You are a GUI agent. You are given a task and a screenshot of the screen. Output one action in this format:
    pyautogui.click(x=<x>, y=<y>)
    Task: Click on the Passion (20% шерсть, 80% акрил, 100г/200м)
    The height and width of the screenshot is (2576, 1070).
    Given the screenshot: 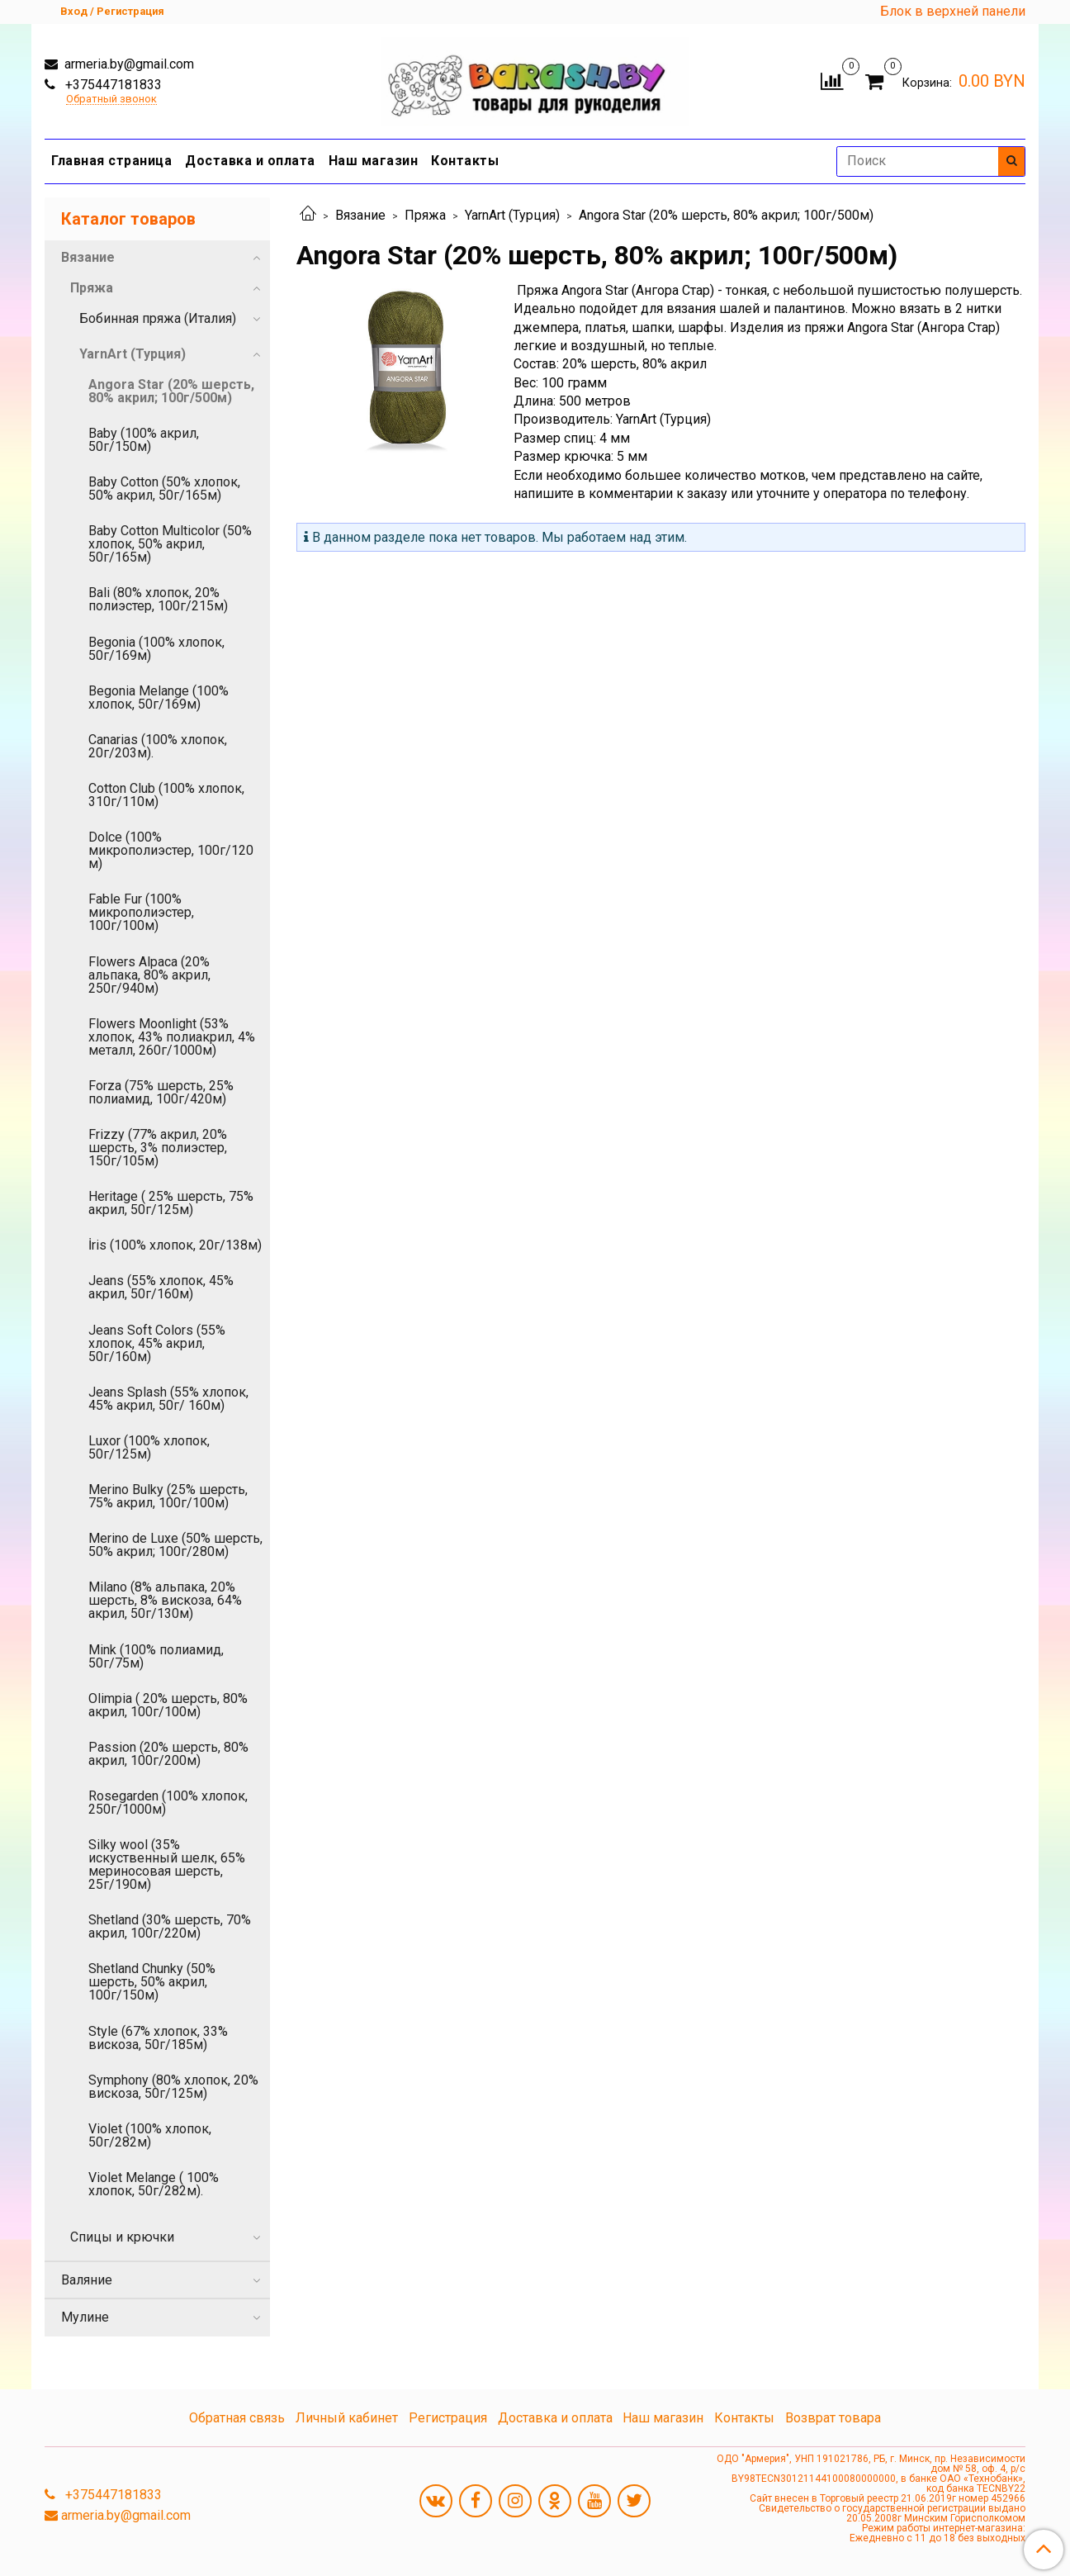 What is the action you would take?
    pyautogui.click(x=168, y=1753)
    